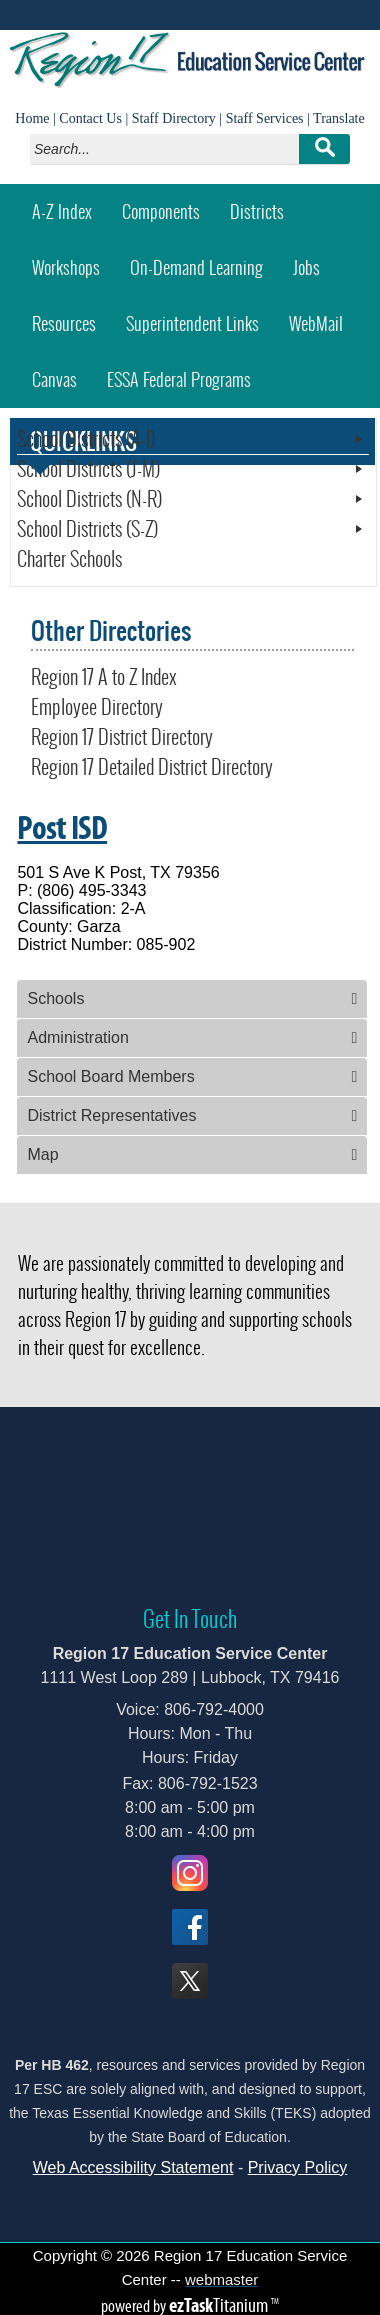 The image size is (380, 2315). Describe the element at coordinates (104, 677) in the screenshot. I see `Region 17 A to Z Index` at that location.